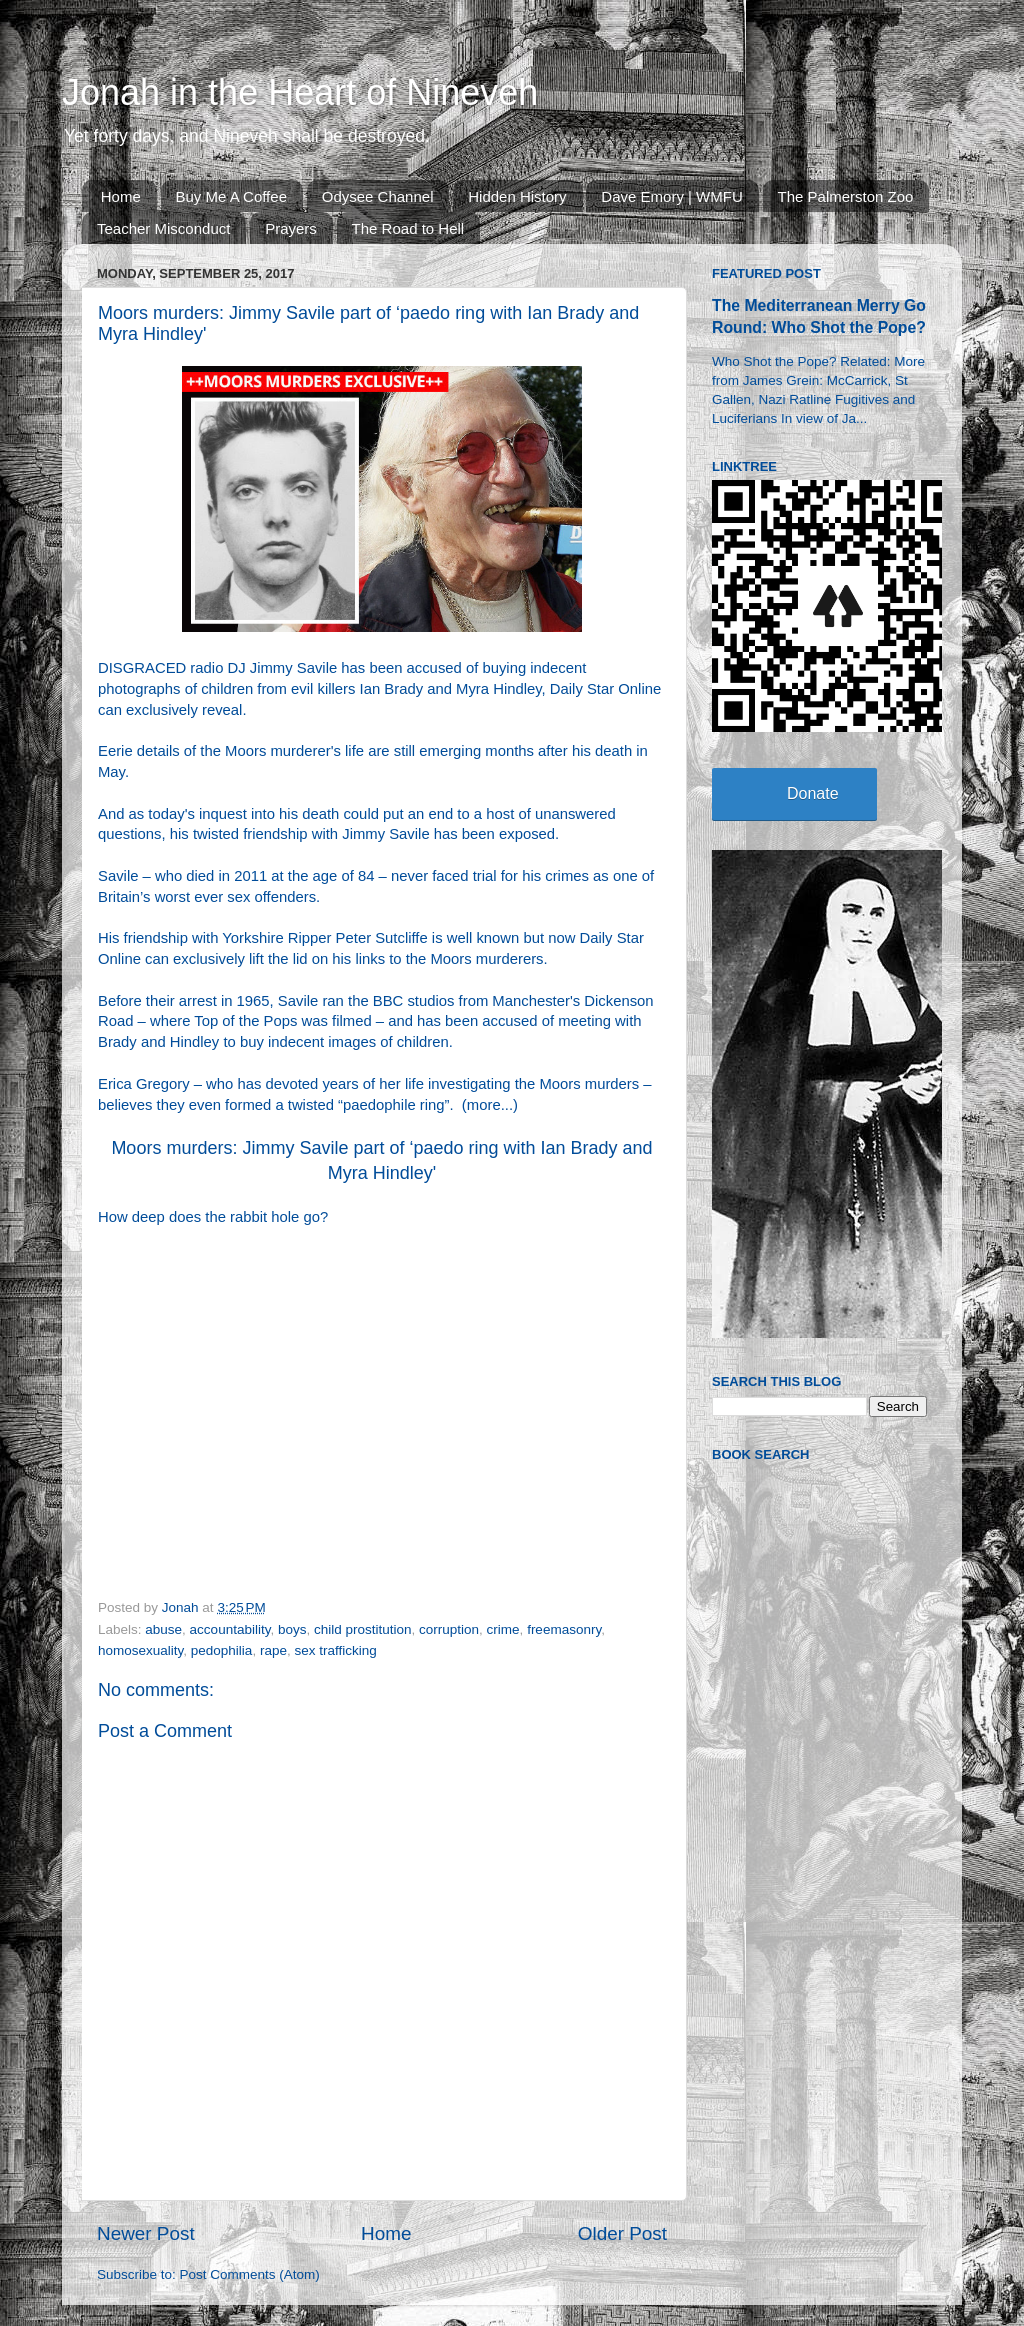  I want to click on Prayers, so click(291, 228).